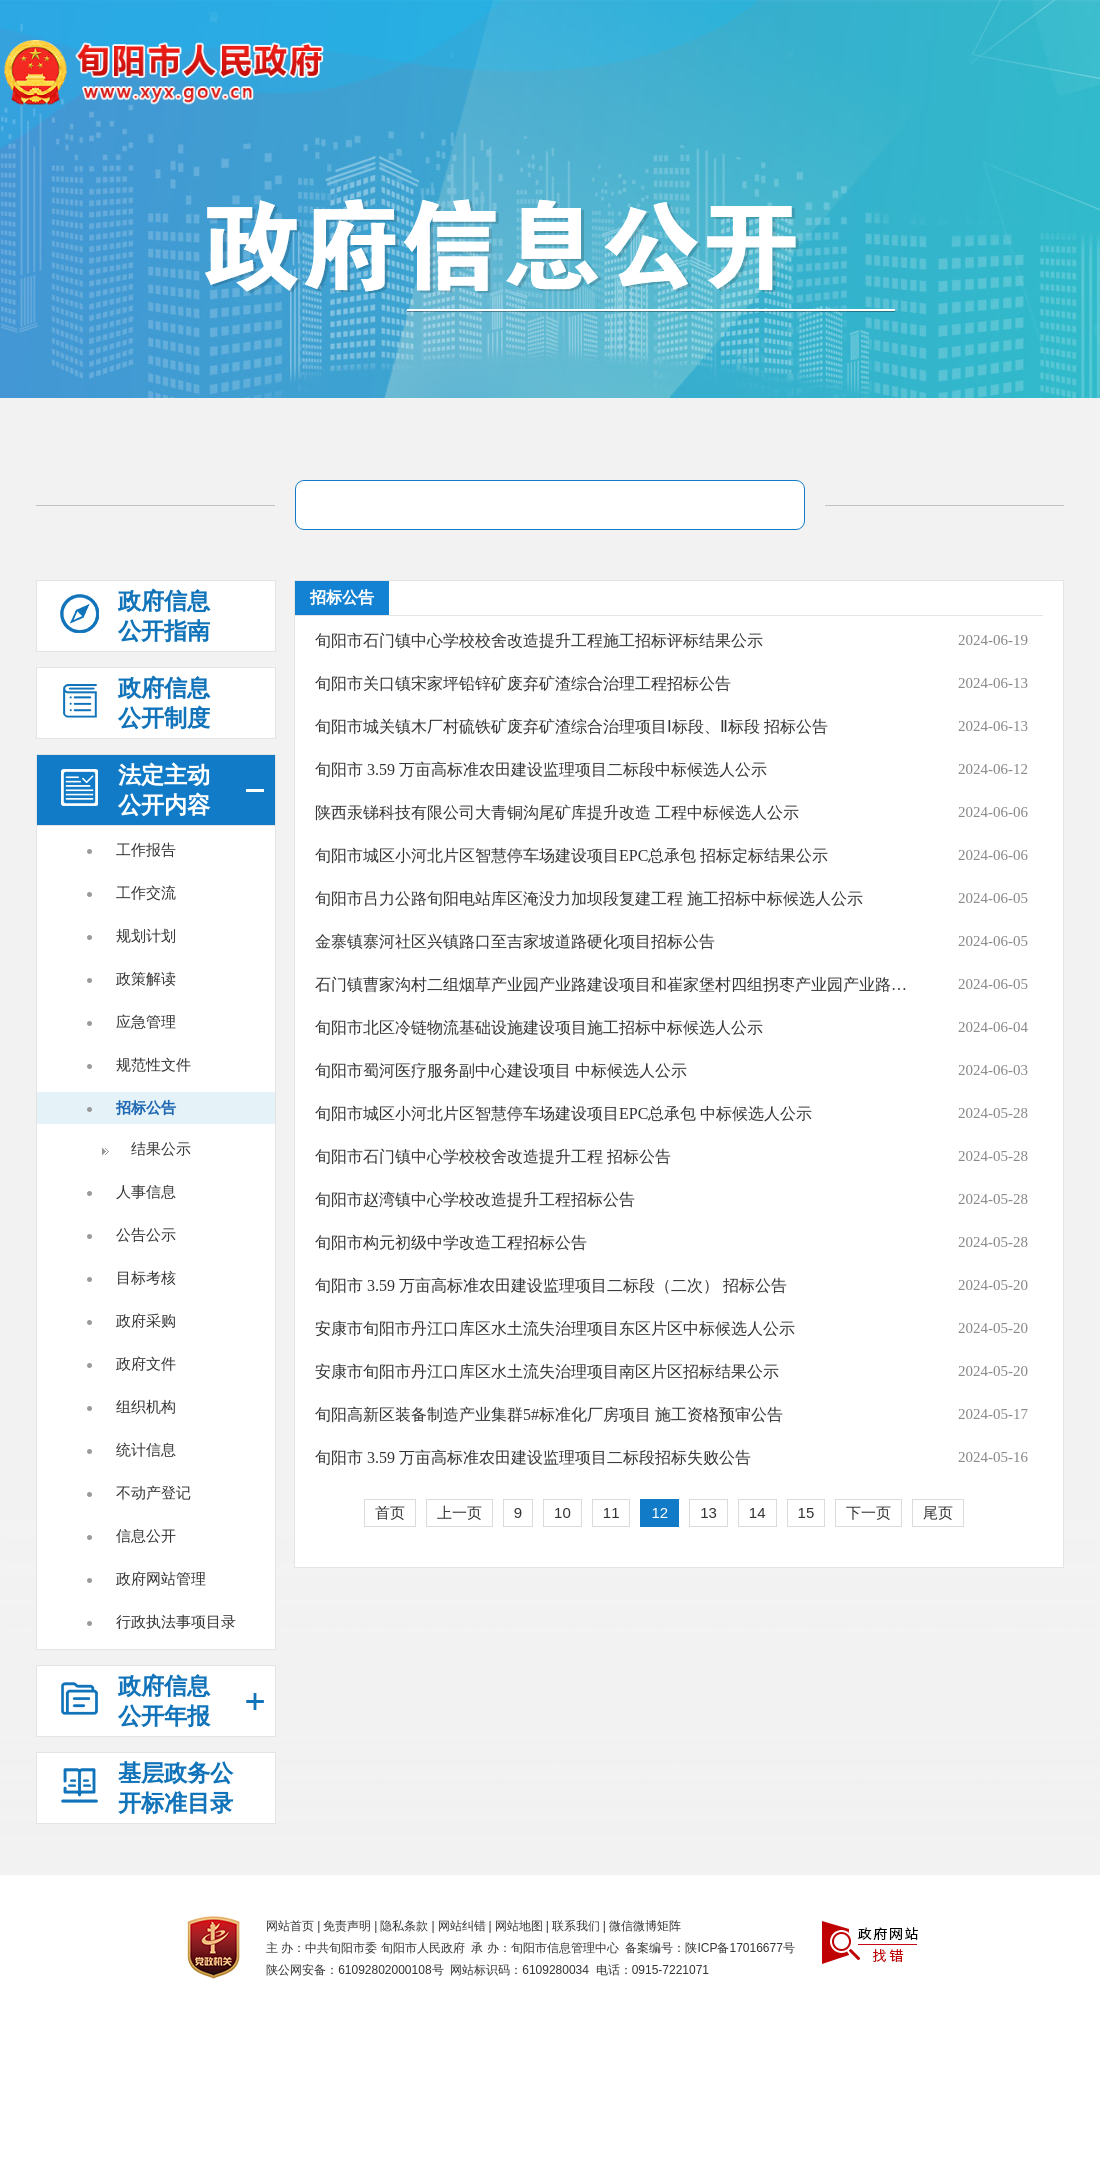 This screenshot has height=2167, width=1100. I want to click on 首页, so click(390, 1512).